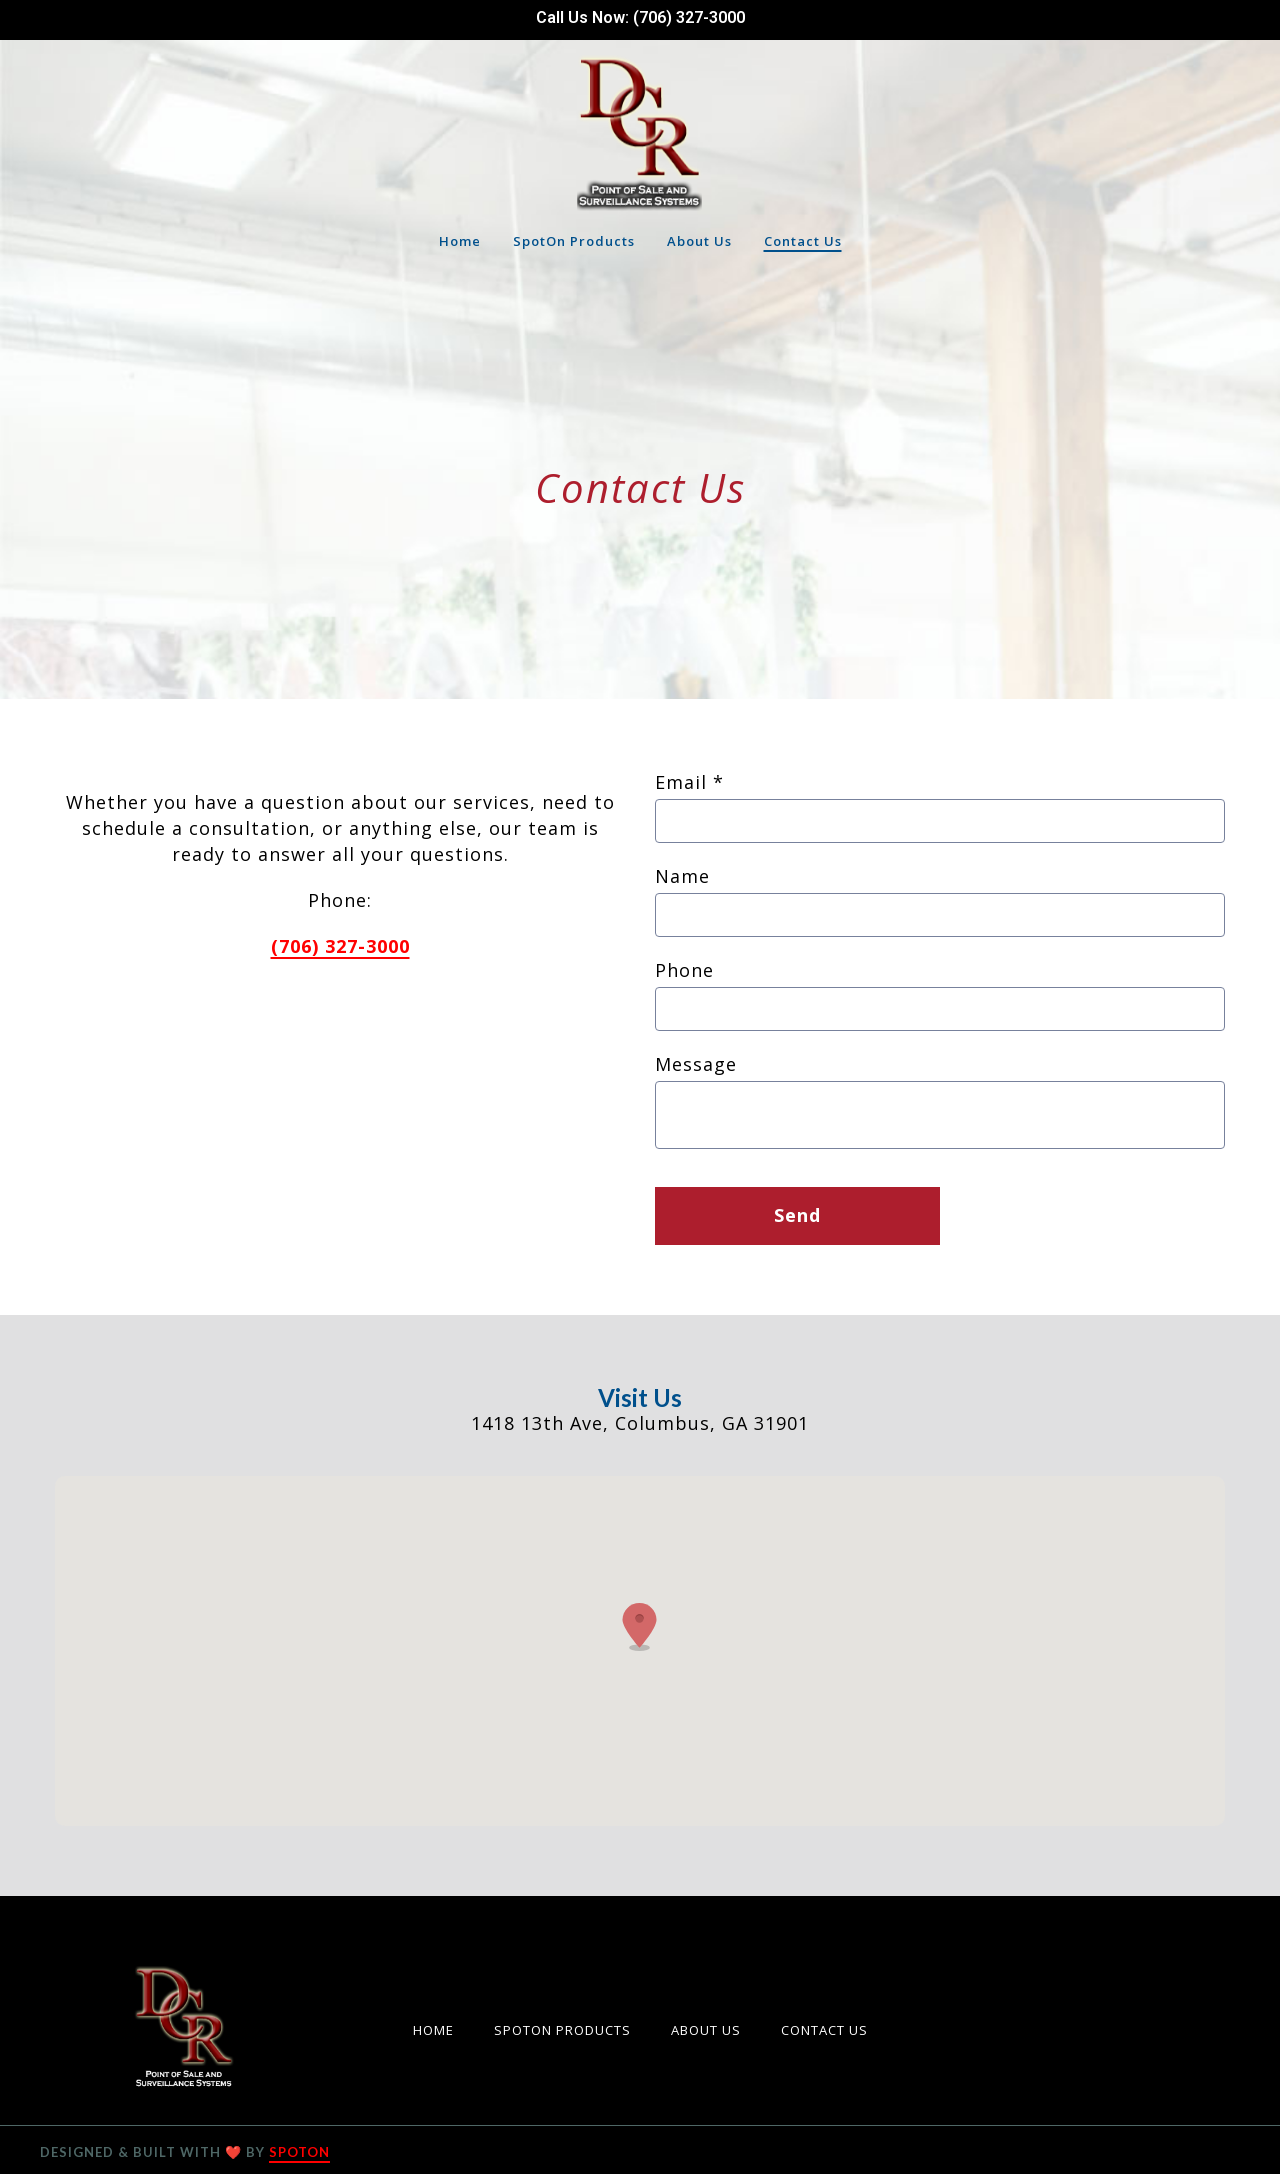  Describe the element at coordinates (682, 876) in the screenshot. I see `Name` at that location.